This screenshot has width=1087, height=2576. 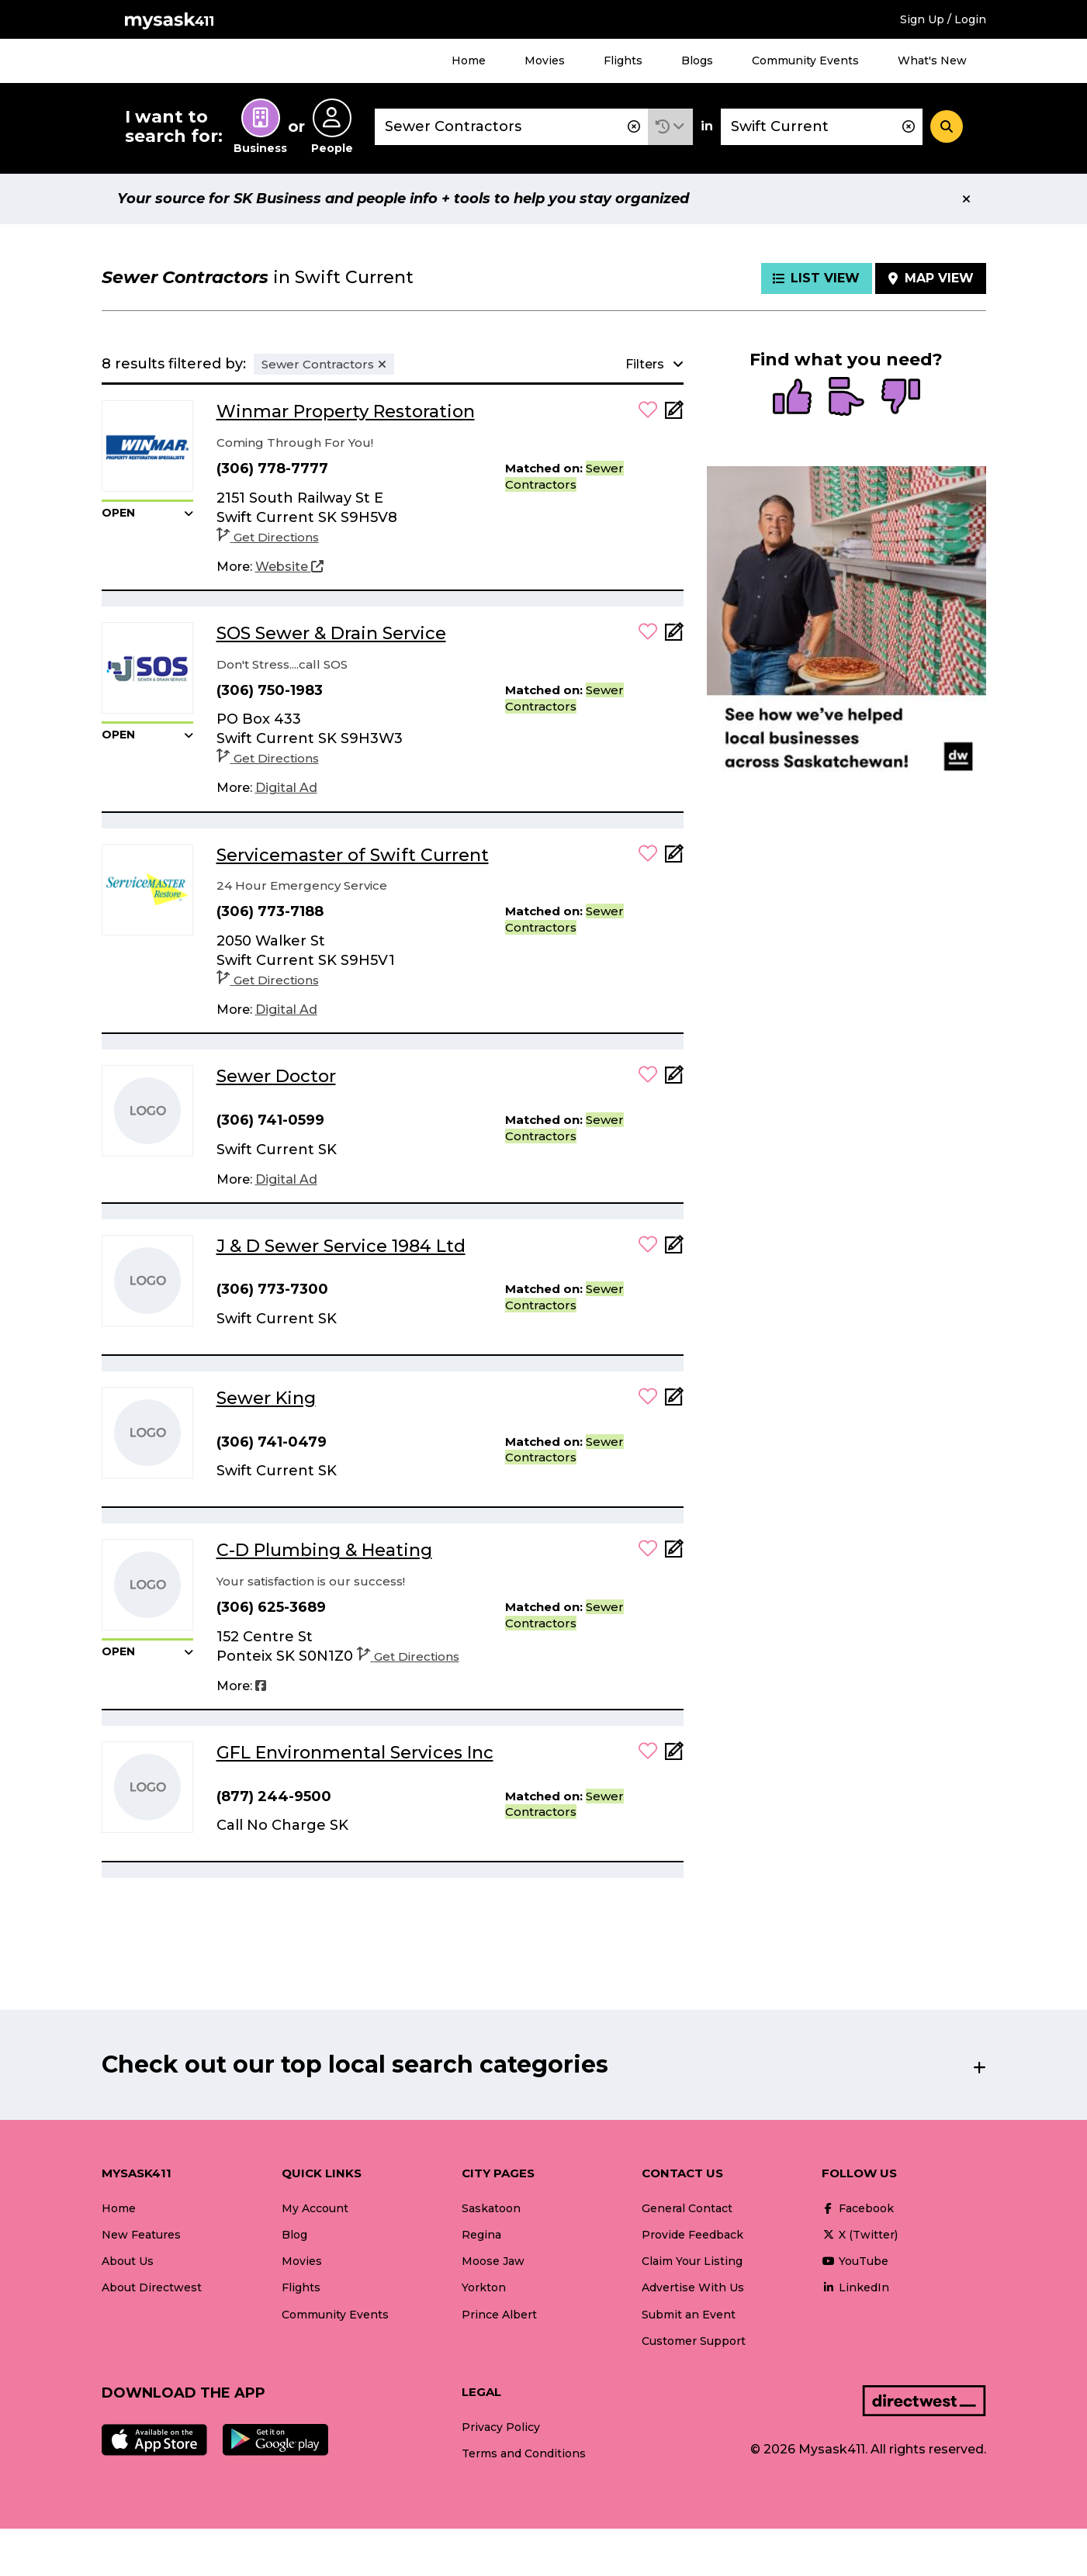 I want to click on [combobox], so click(x=511, y=127).